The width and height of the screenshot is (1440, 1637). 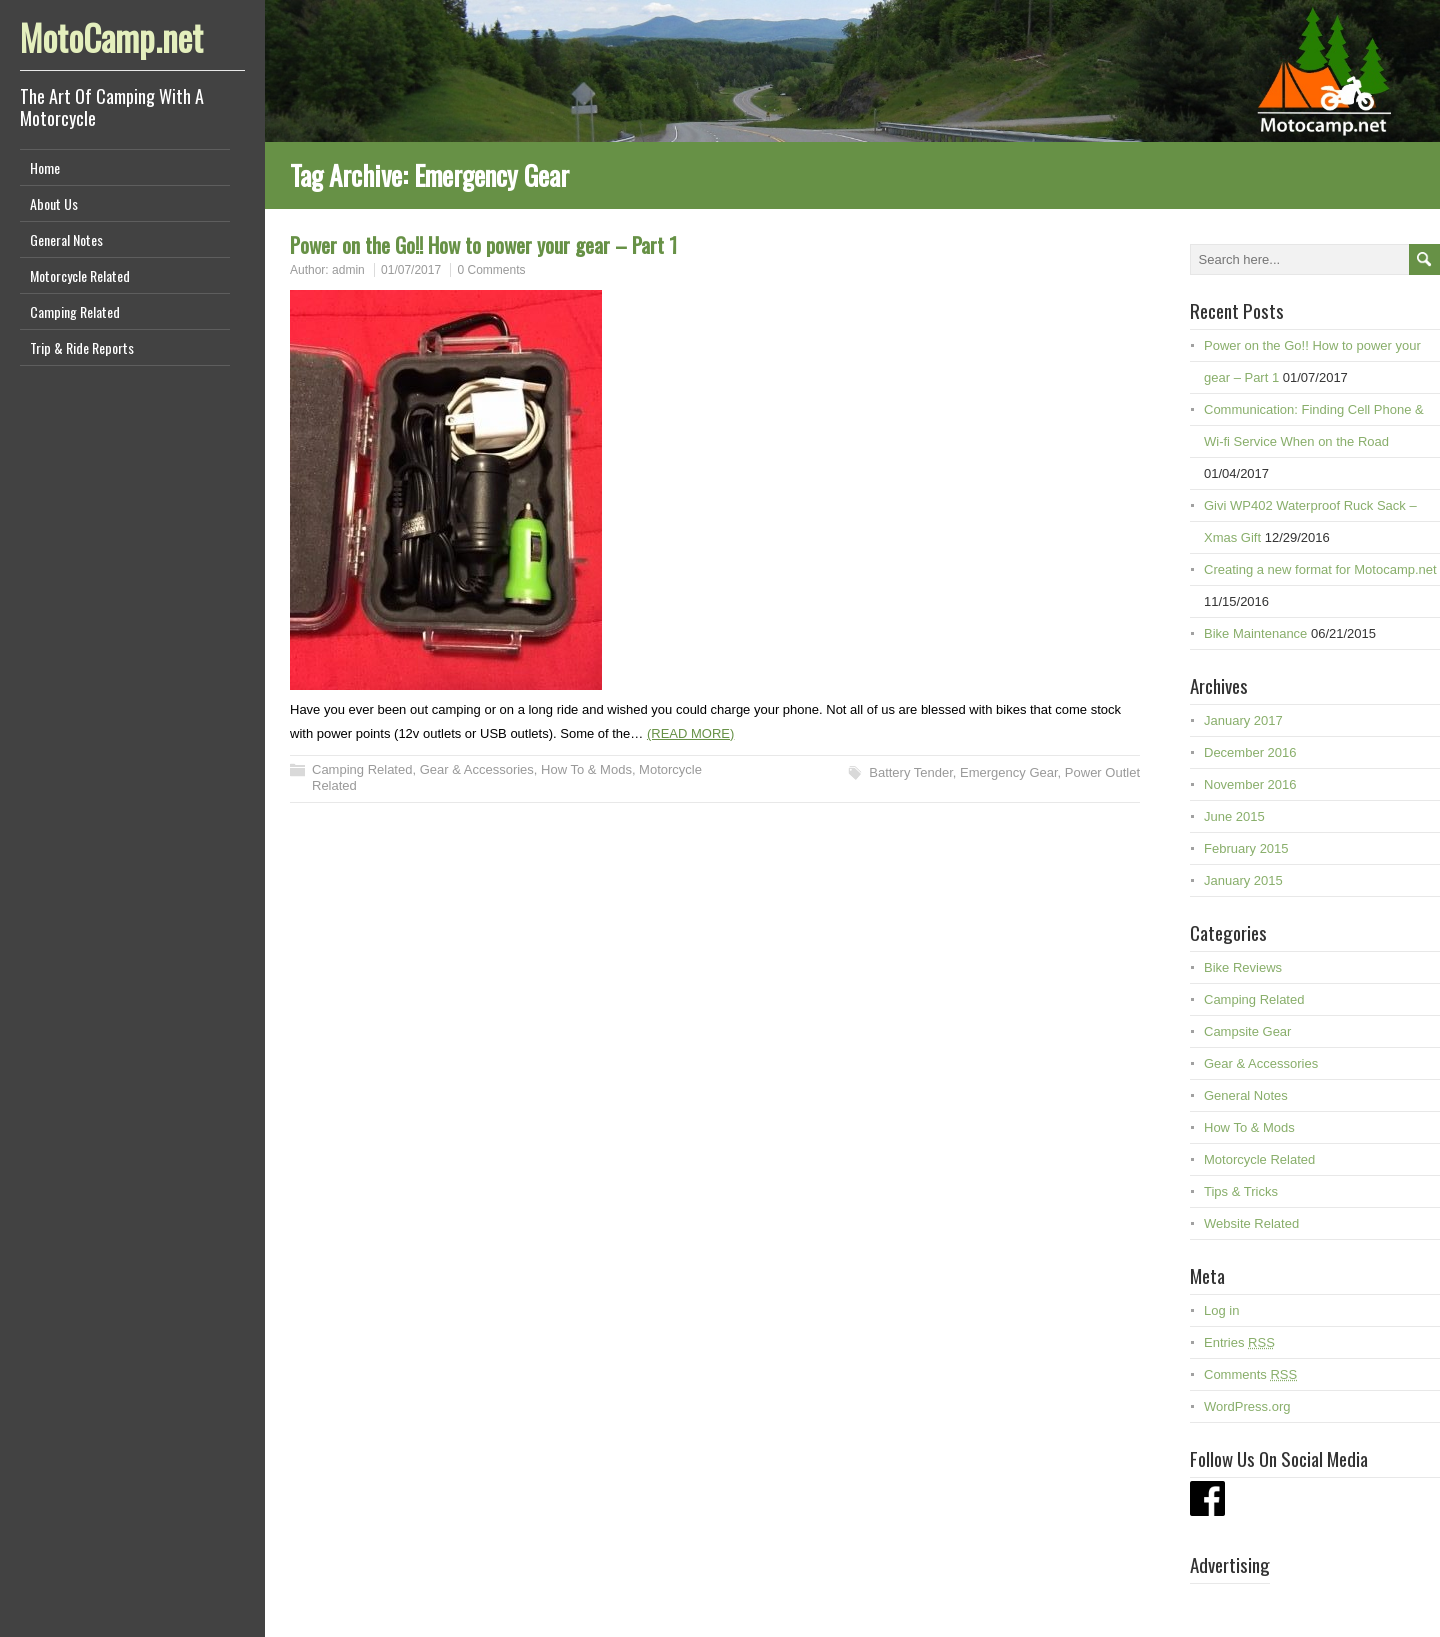 I want to click on About Us, so click(x=54, y=203).